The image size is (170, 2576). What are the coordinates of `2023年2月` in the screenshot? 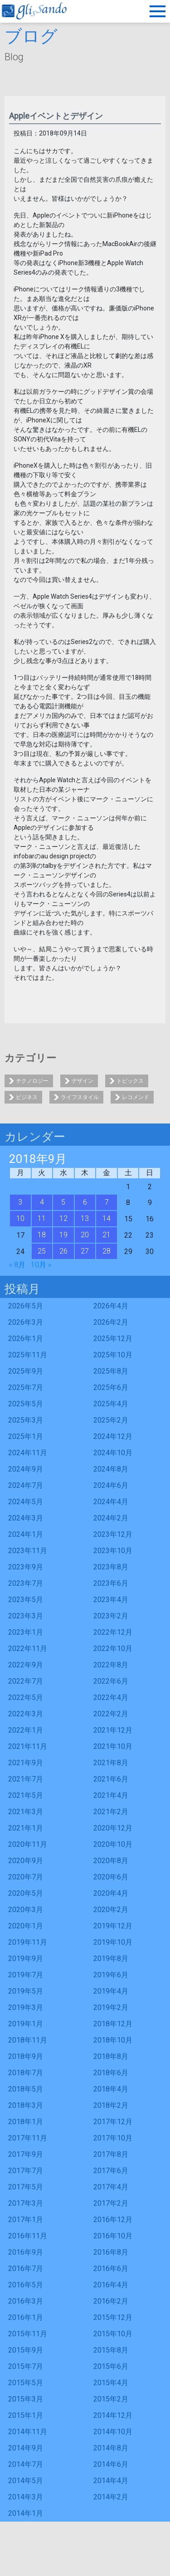 It's located at (110, 1616).